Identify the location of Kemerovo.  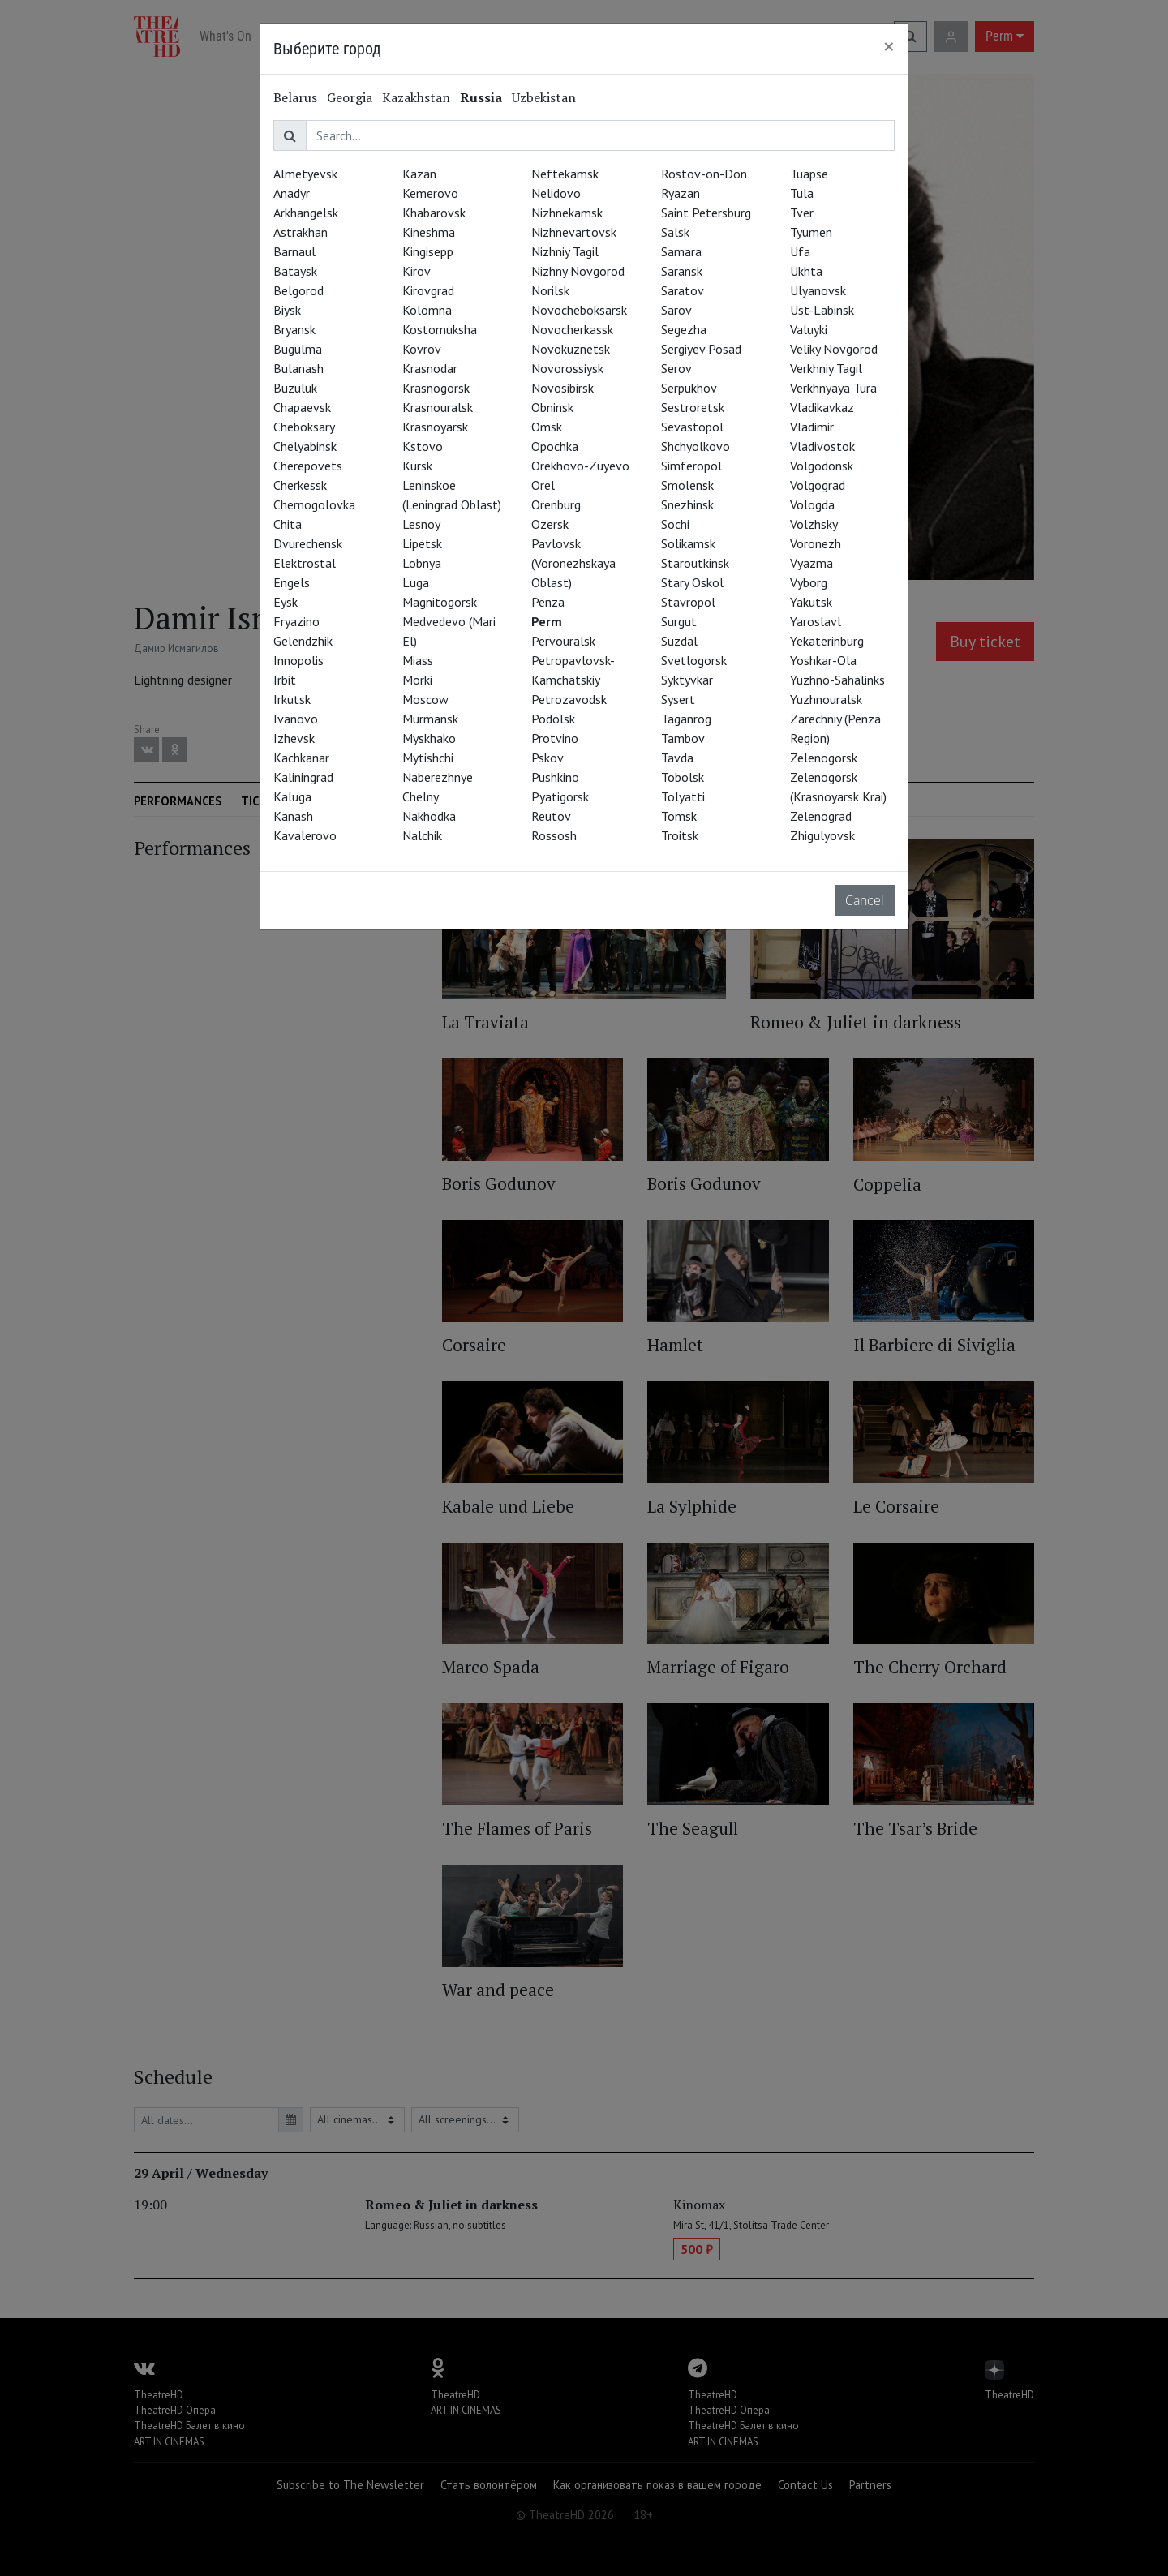
(430, 193).